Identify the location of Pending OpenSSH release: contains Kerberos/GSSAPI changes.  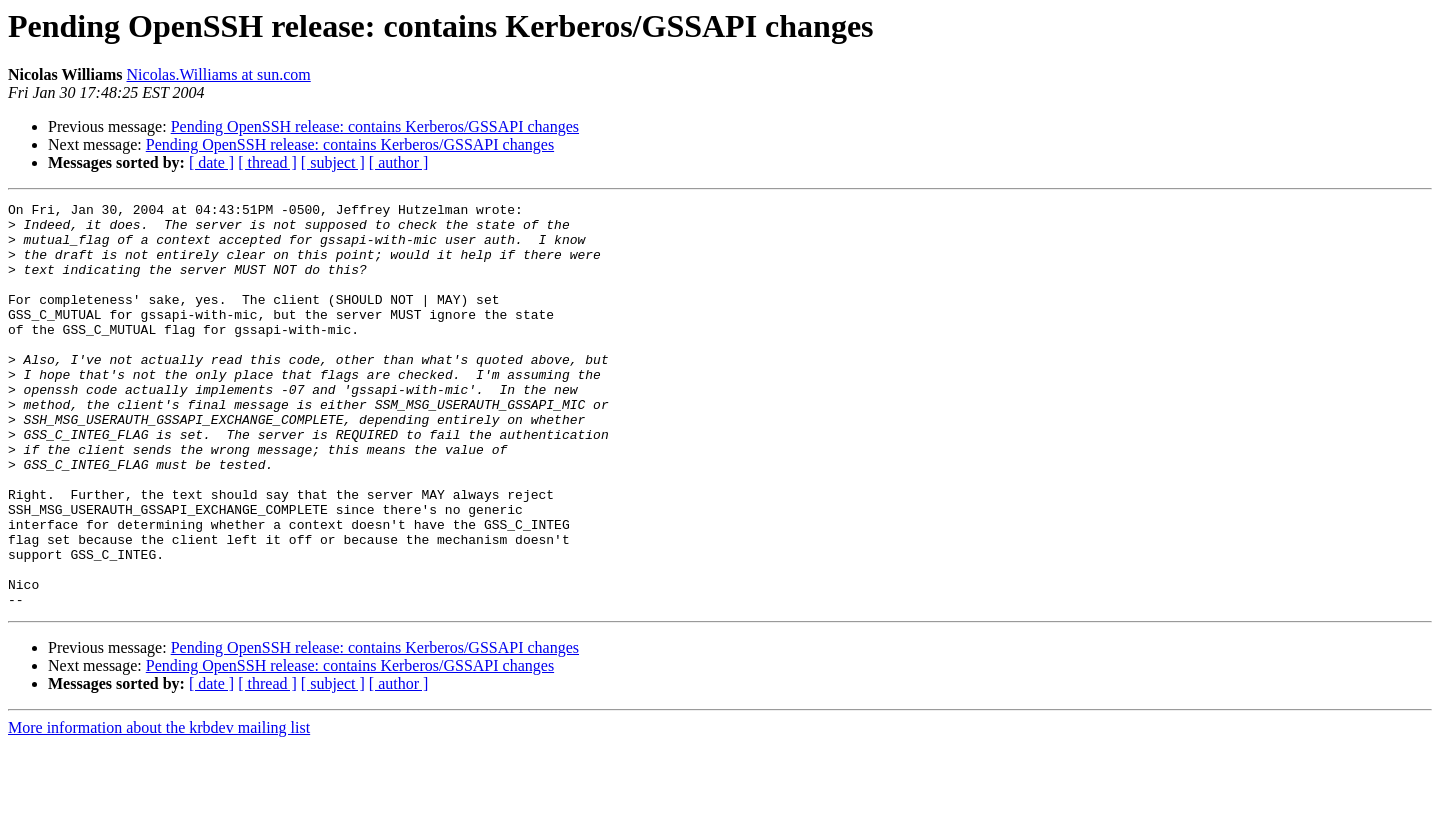
(375, 126).